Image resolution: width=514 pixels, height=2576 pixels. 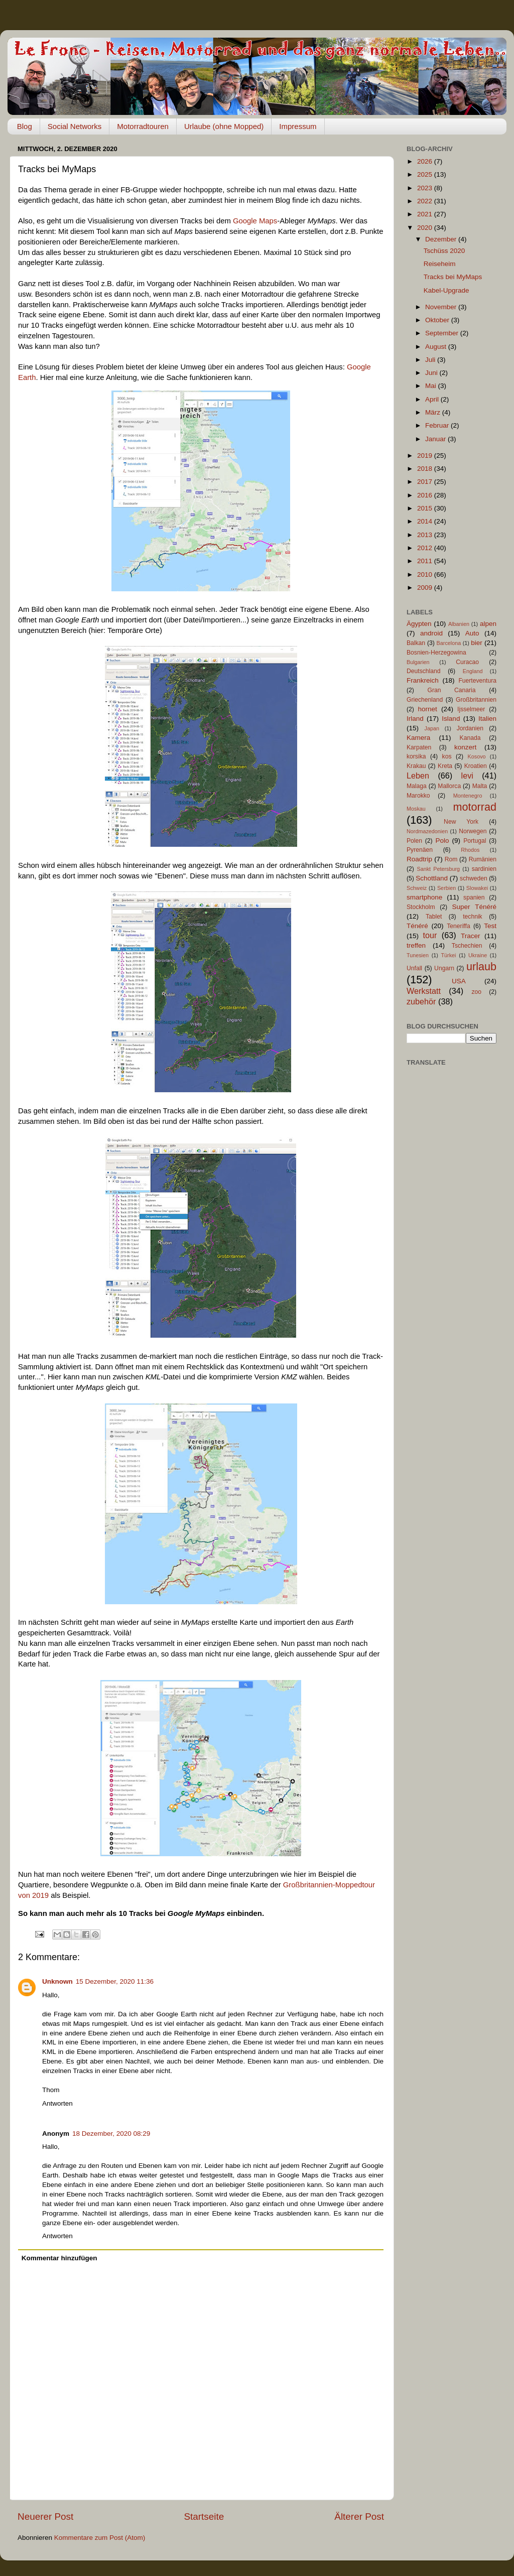 I want to click on 2013, so click(x=425, y=535).